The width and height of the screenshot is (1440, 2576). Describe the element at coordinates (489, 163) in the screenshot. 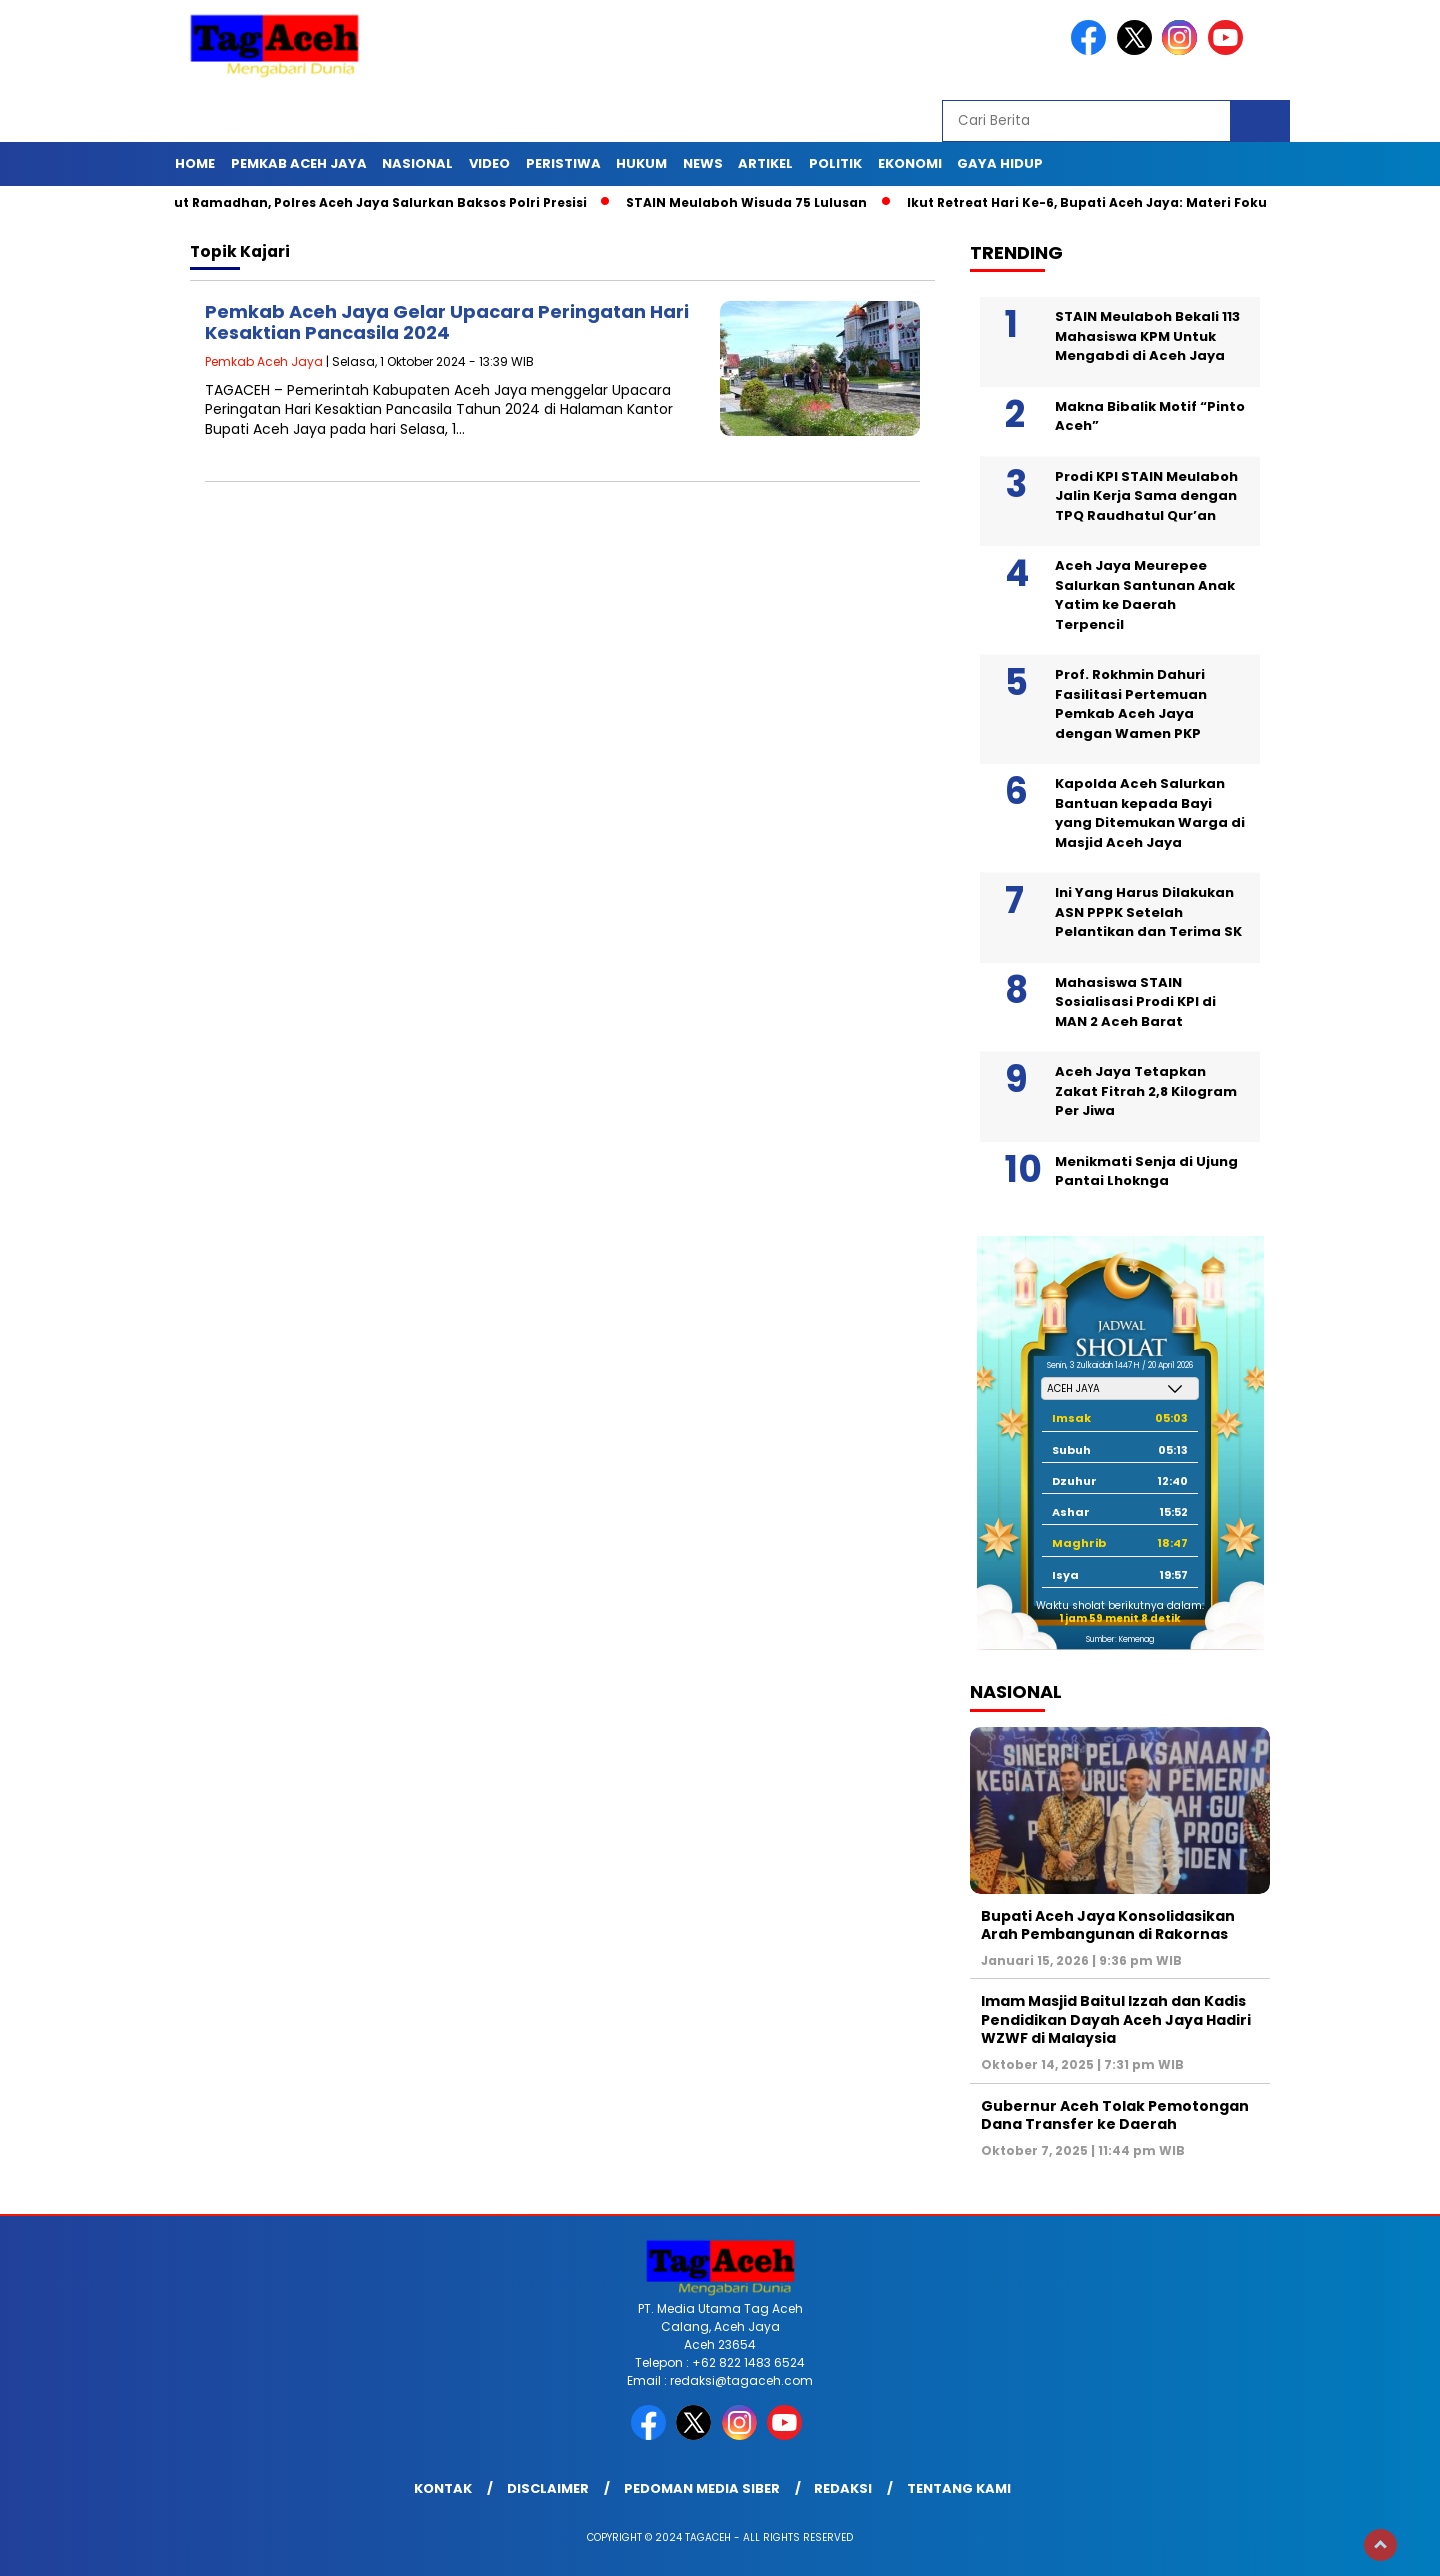

I see `Video` at that location.